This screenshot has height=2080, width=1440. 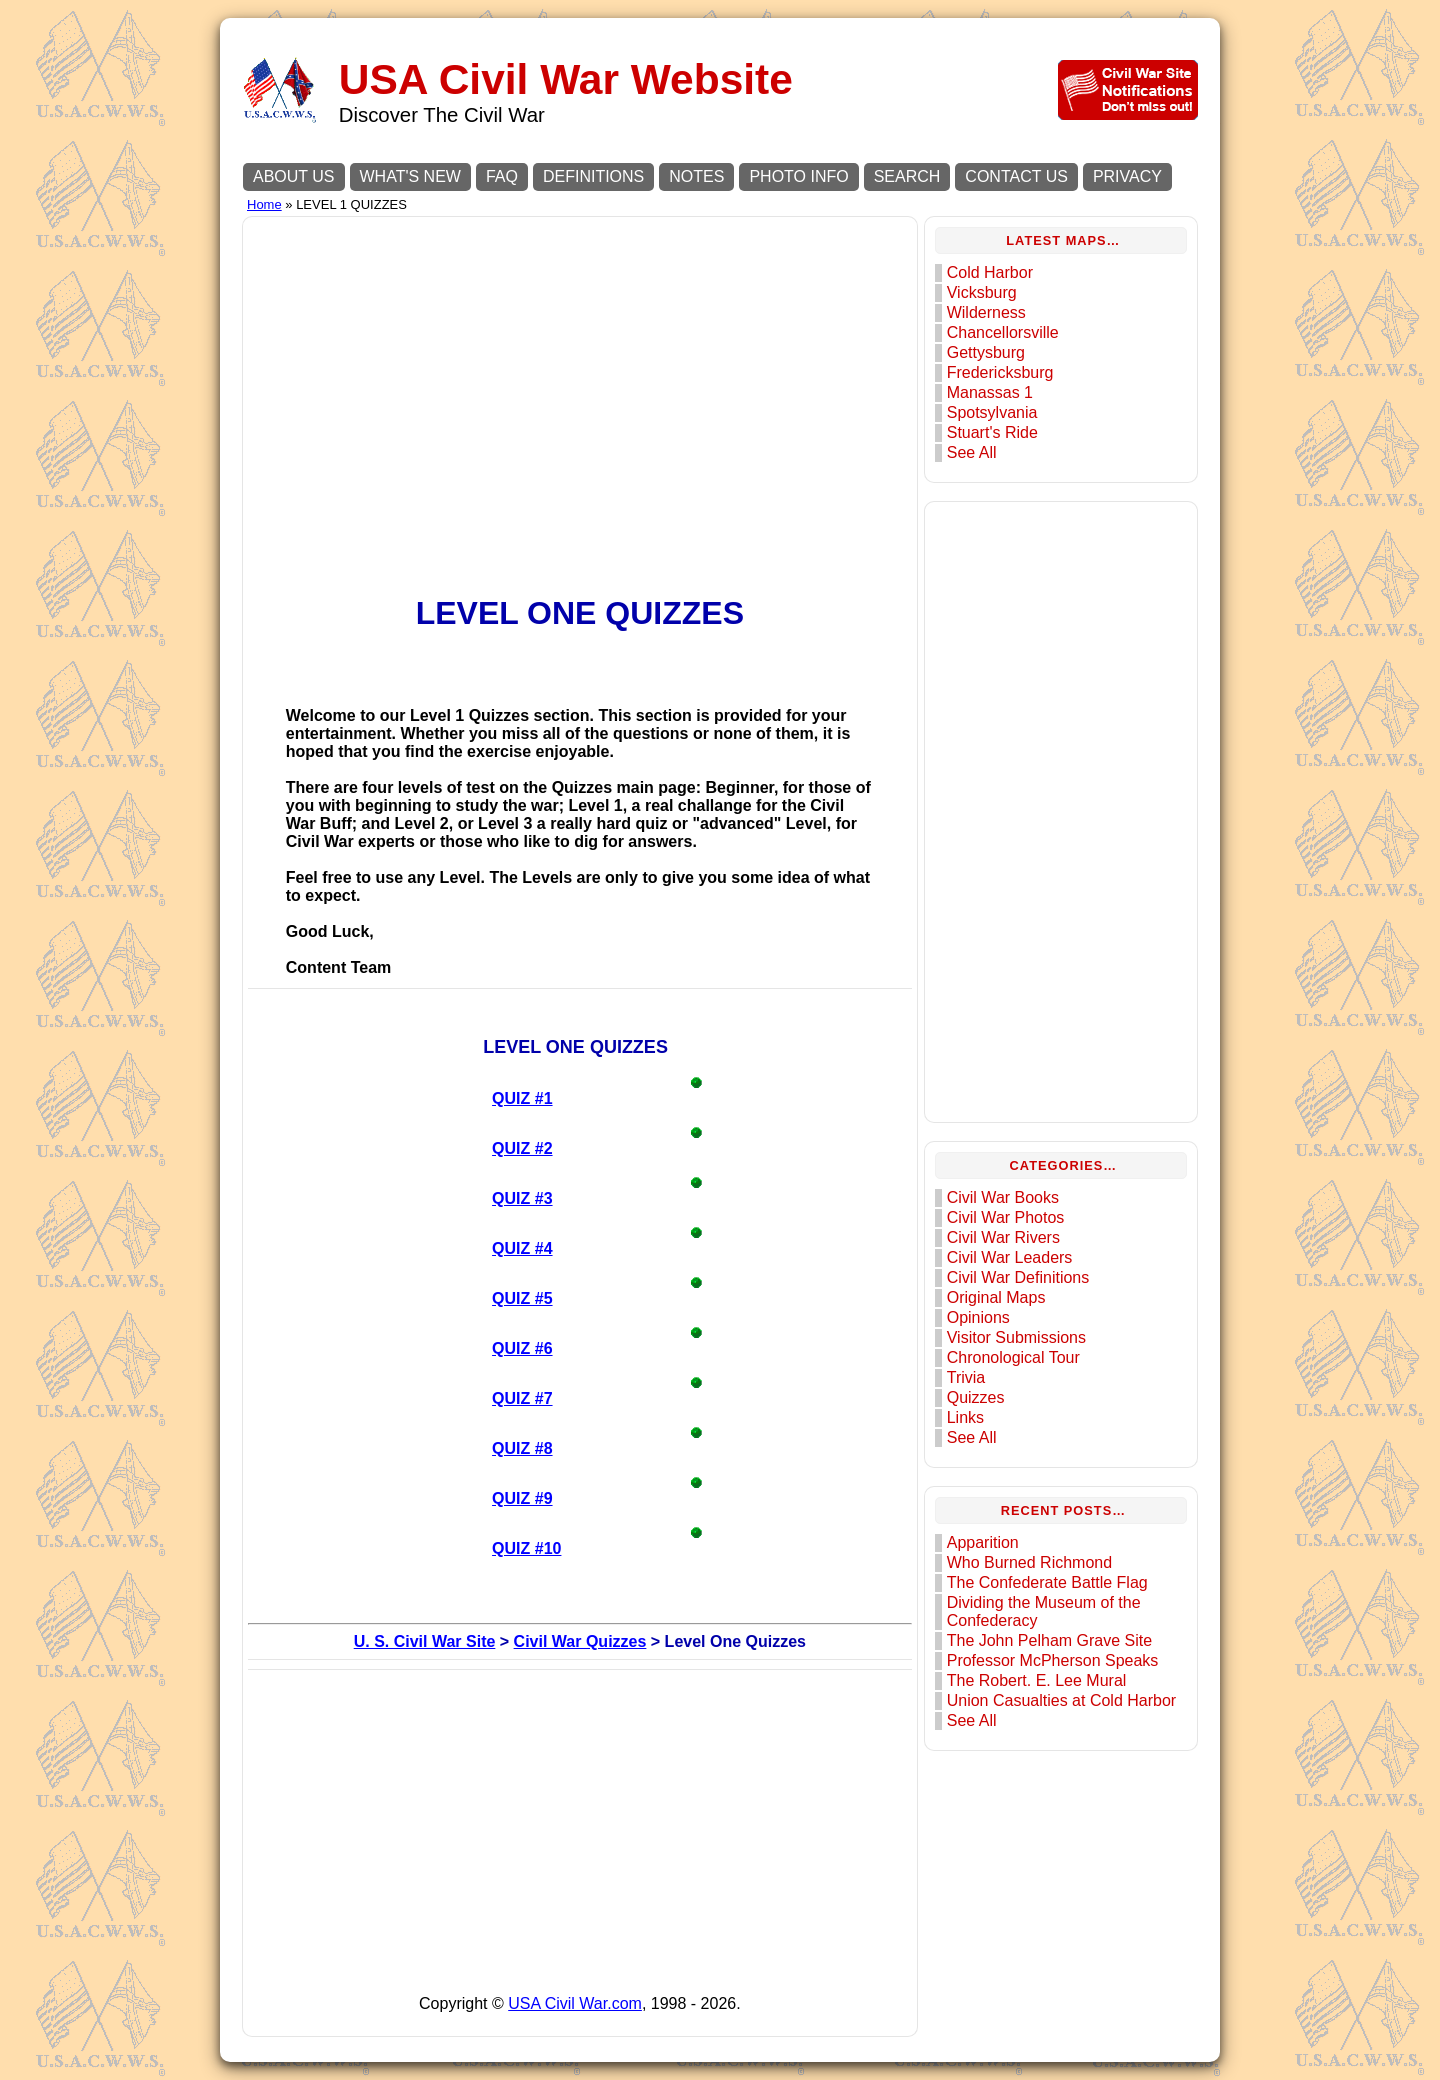 What do you see at coordinates (1029, 1562) in the screenshot?
I see `Who Burned Richmond` at bounding box center [1029, 1562].